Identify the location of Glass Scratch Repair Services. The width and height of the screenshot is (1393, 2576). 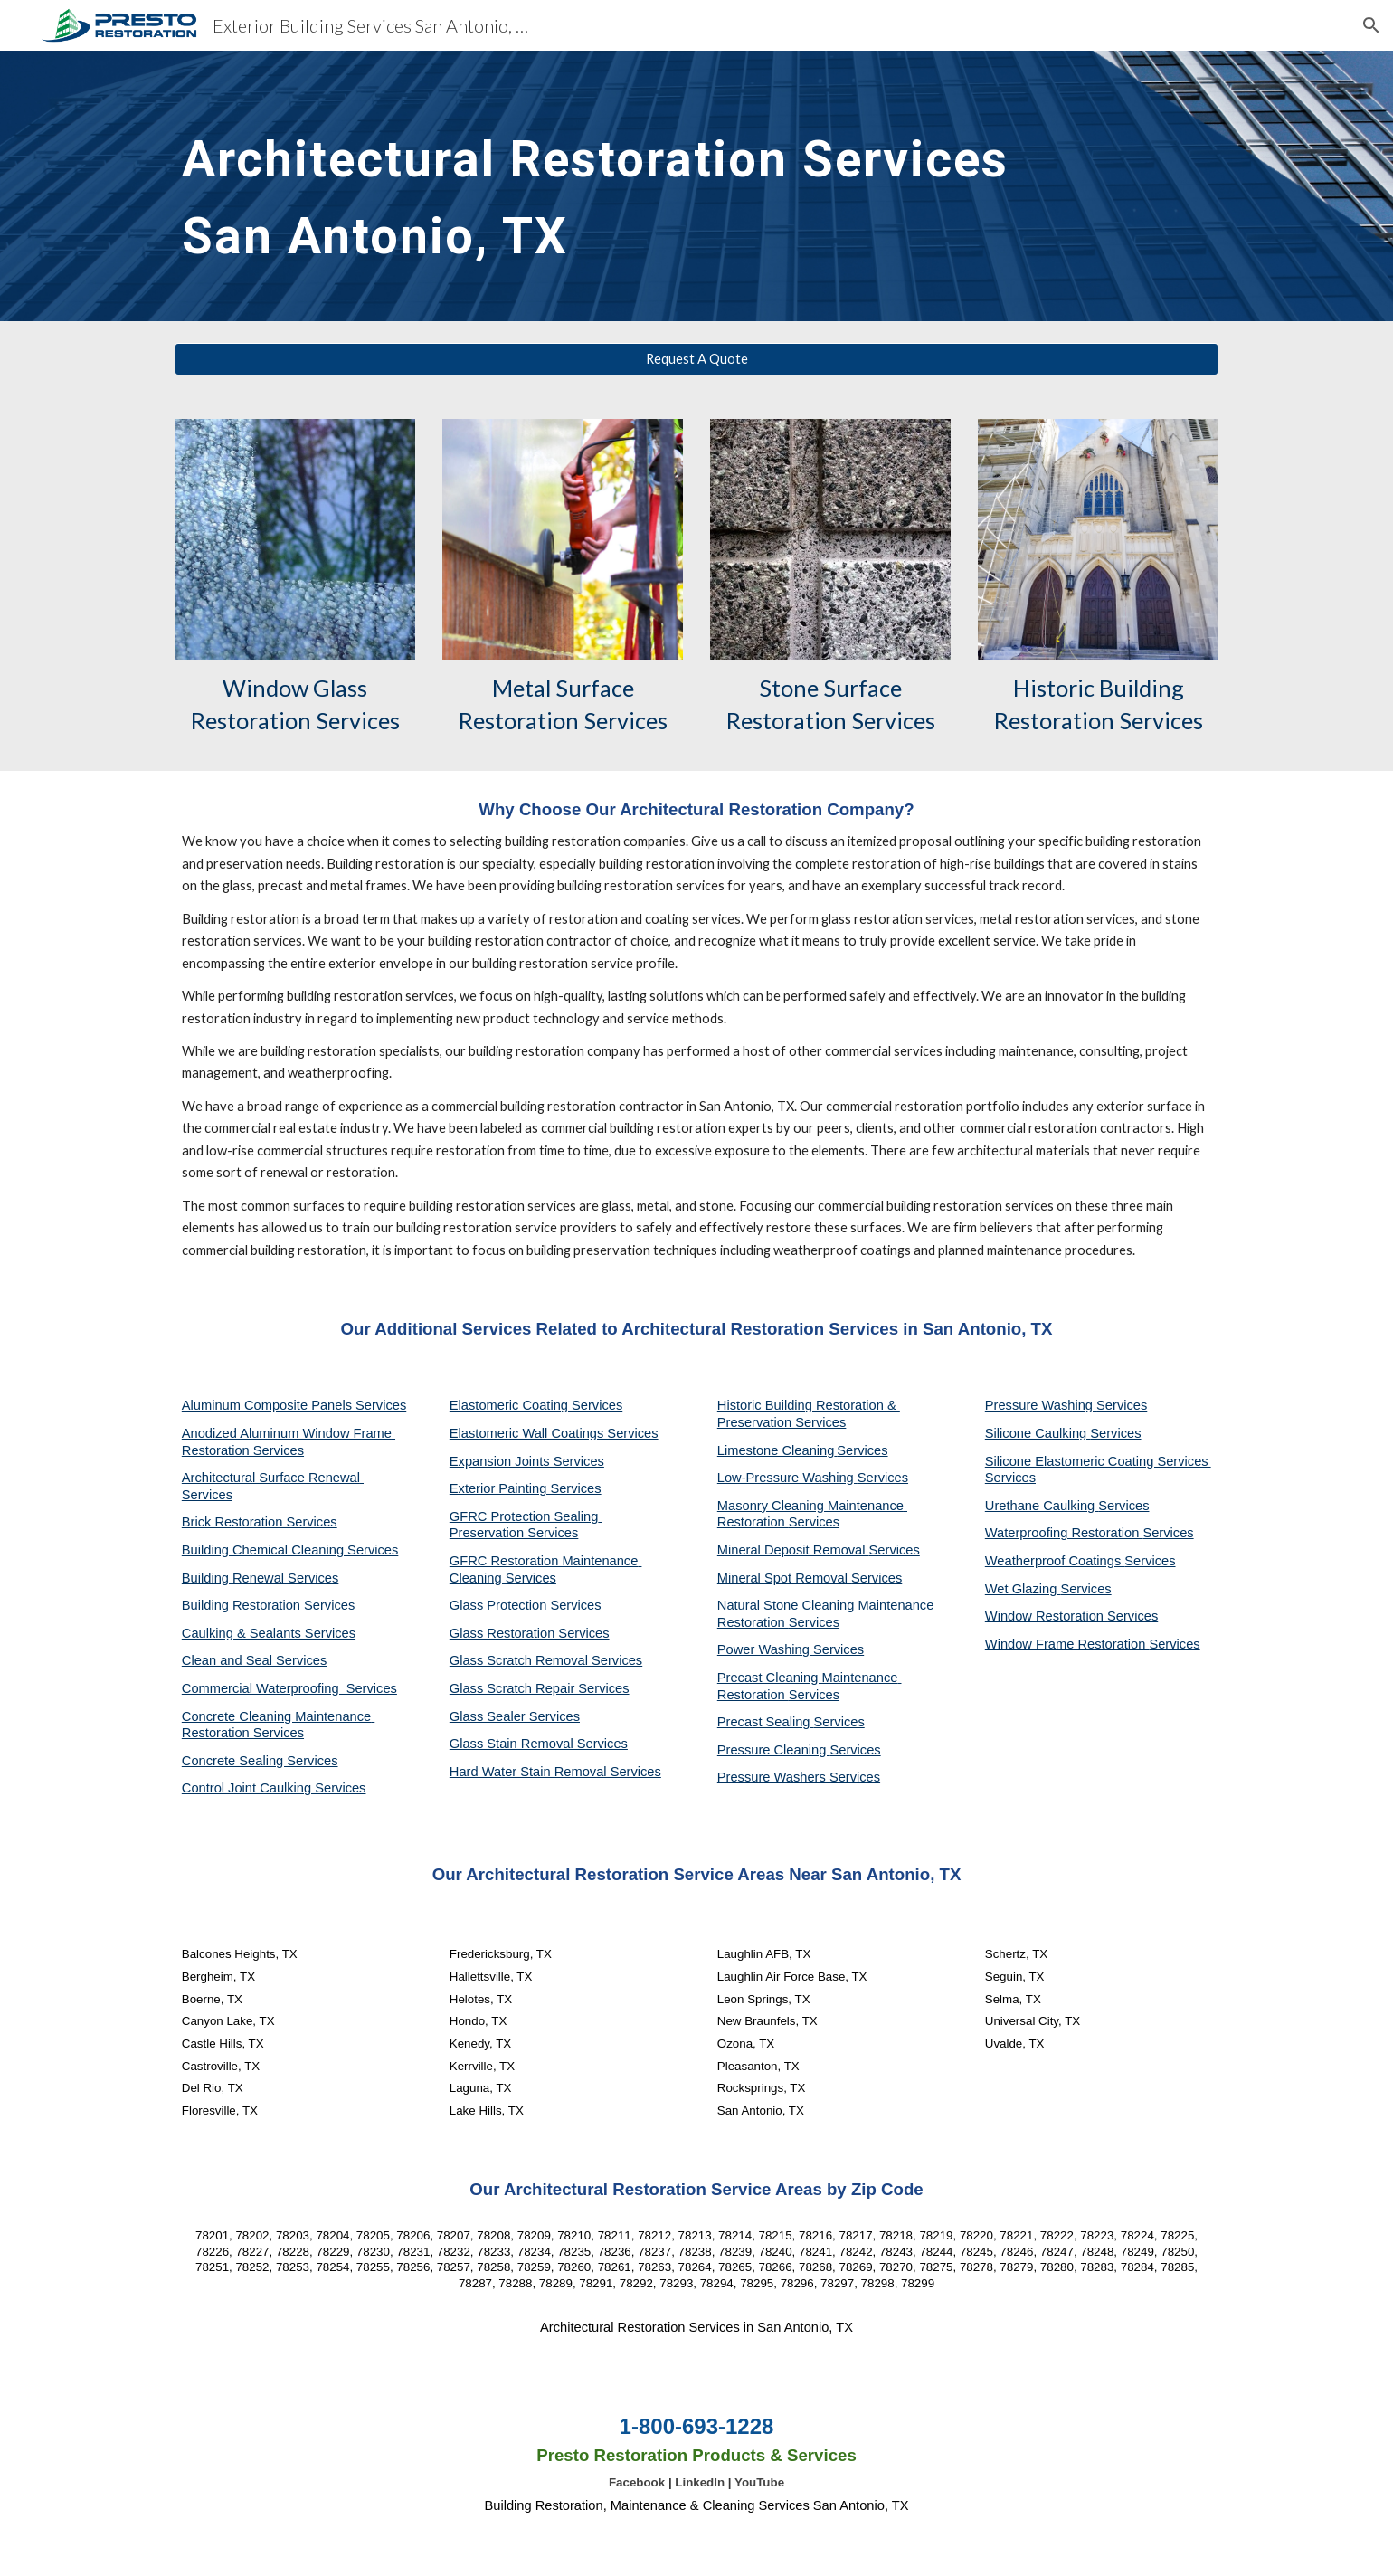
(540, 1688).